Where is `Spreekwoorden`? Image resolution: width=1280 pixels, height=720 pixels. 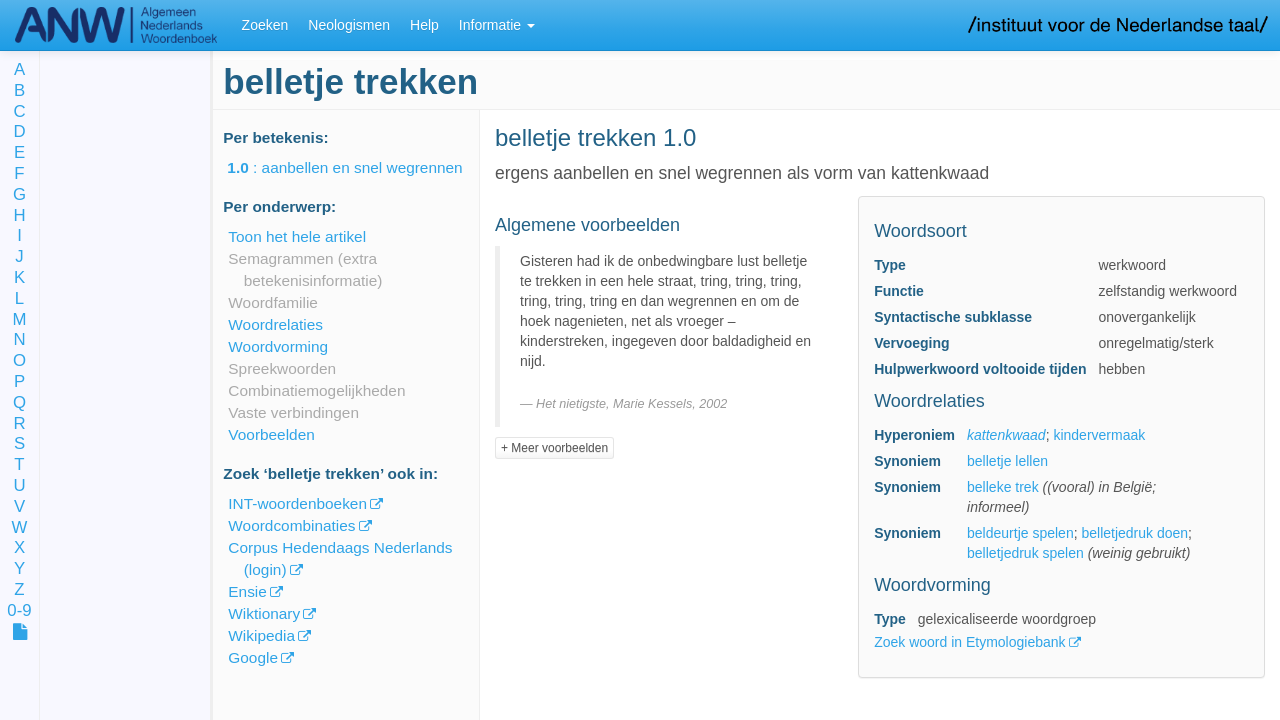 Spreekwoorden is located at coordinates (282, 368).